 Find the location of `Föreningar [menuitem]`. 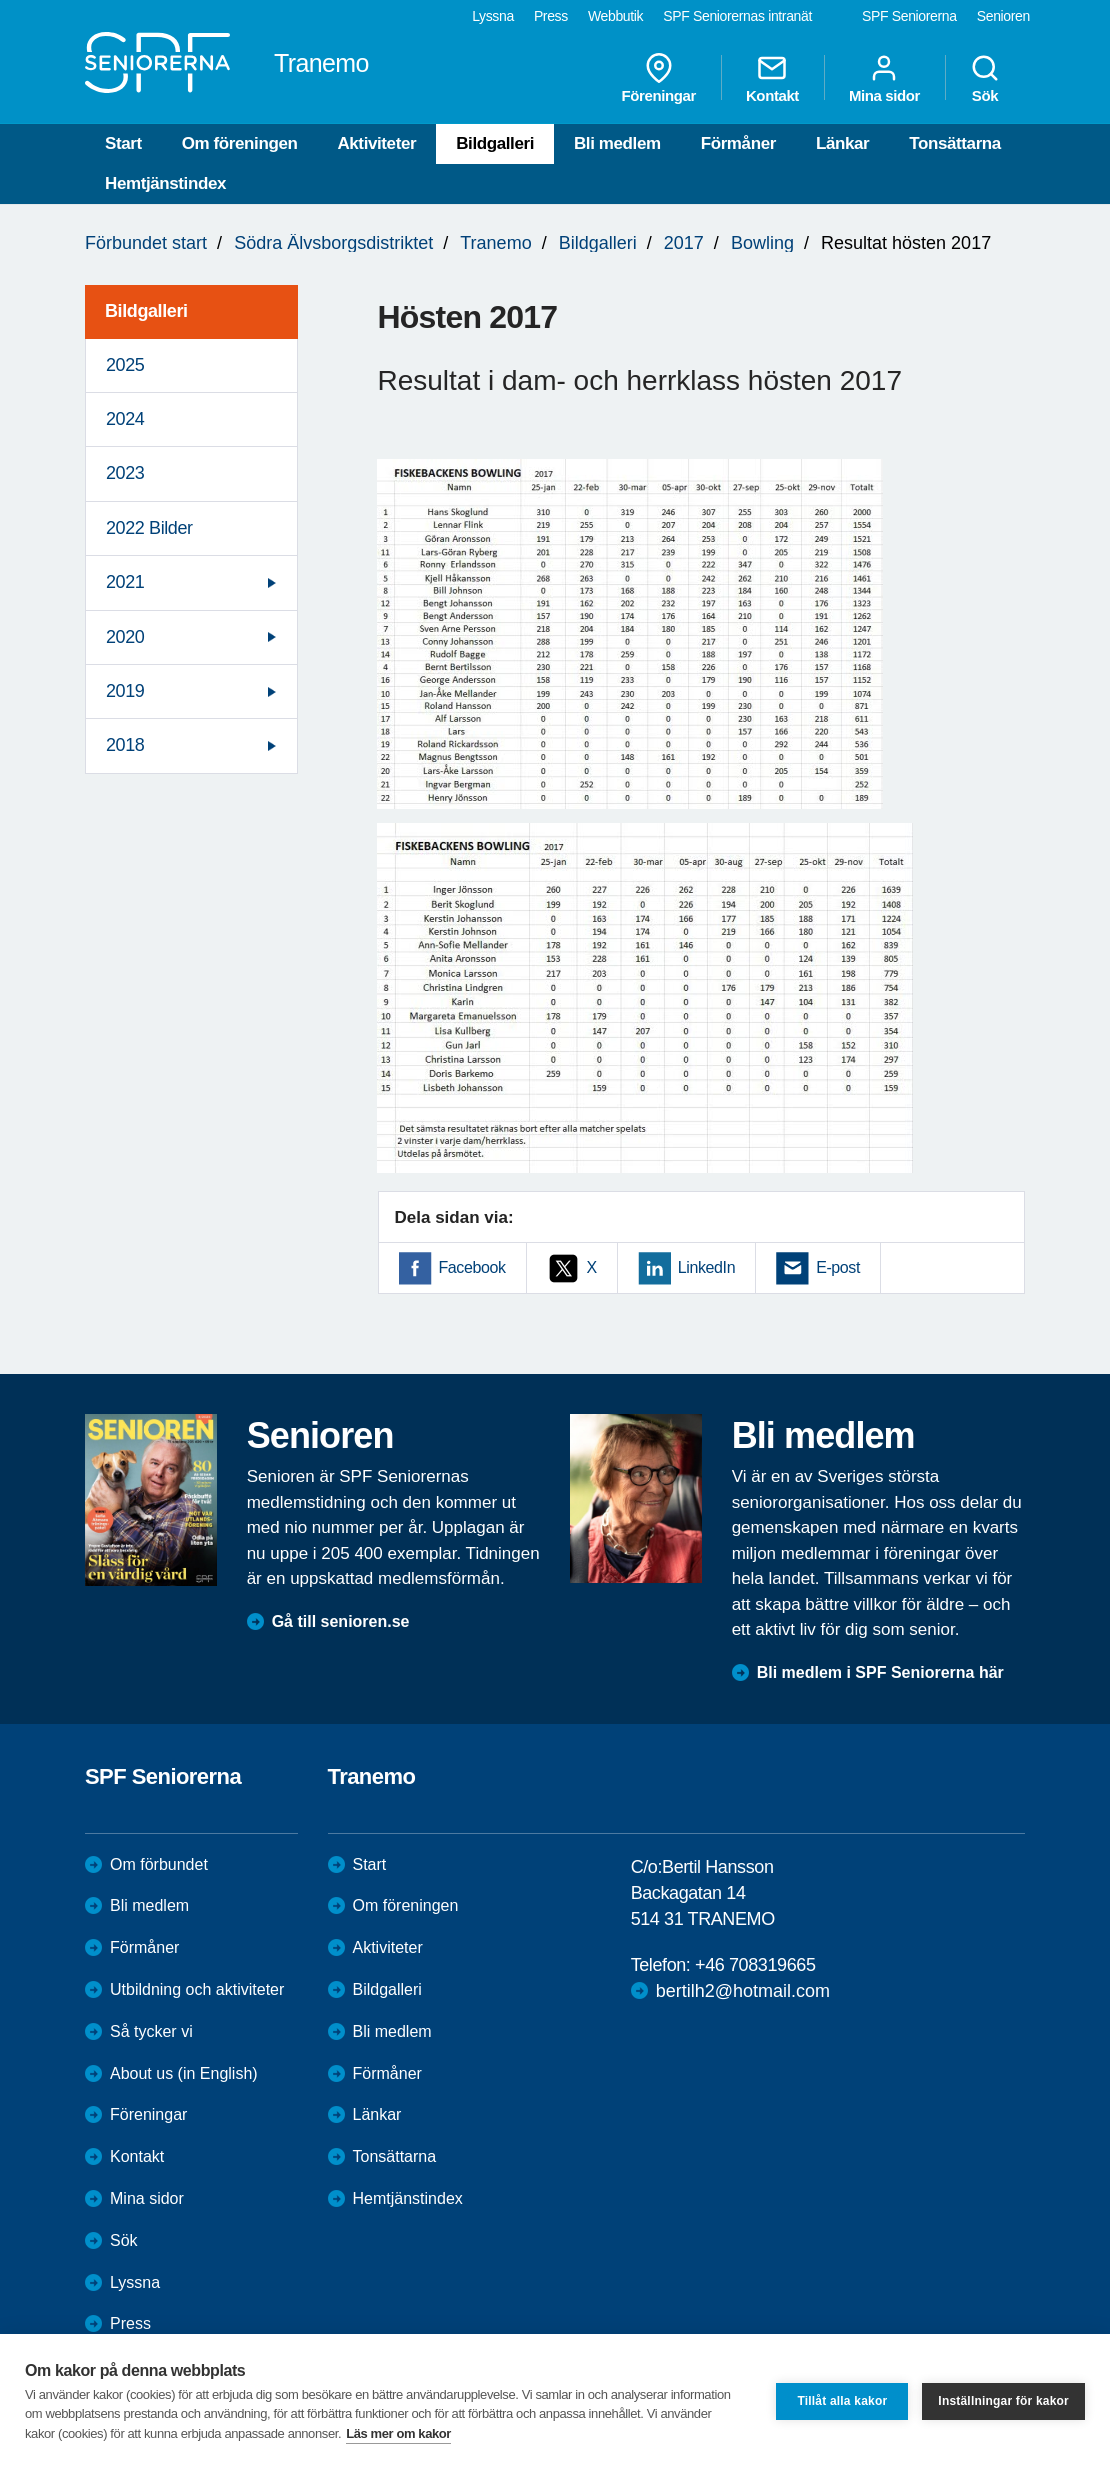

Föreningar [menuitem] is located at coordinates (659, 78).